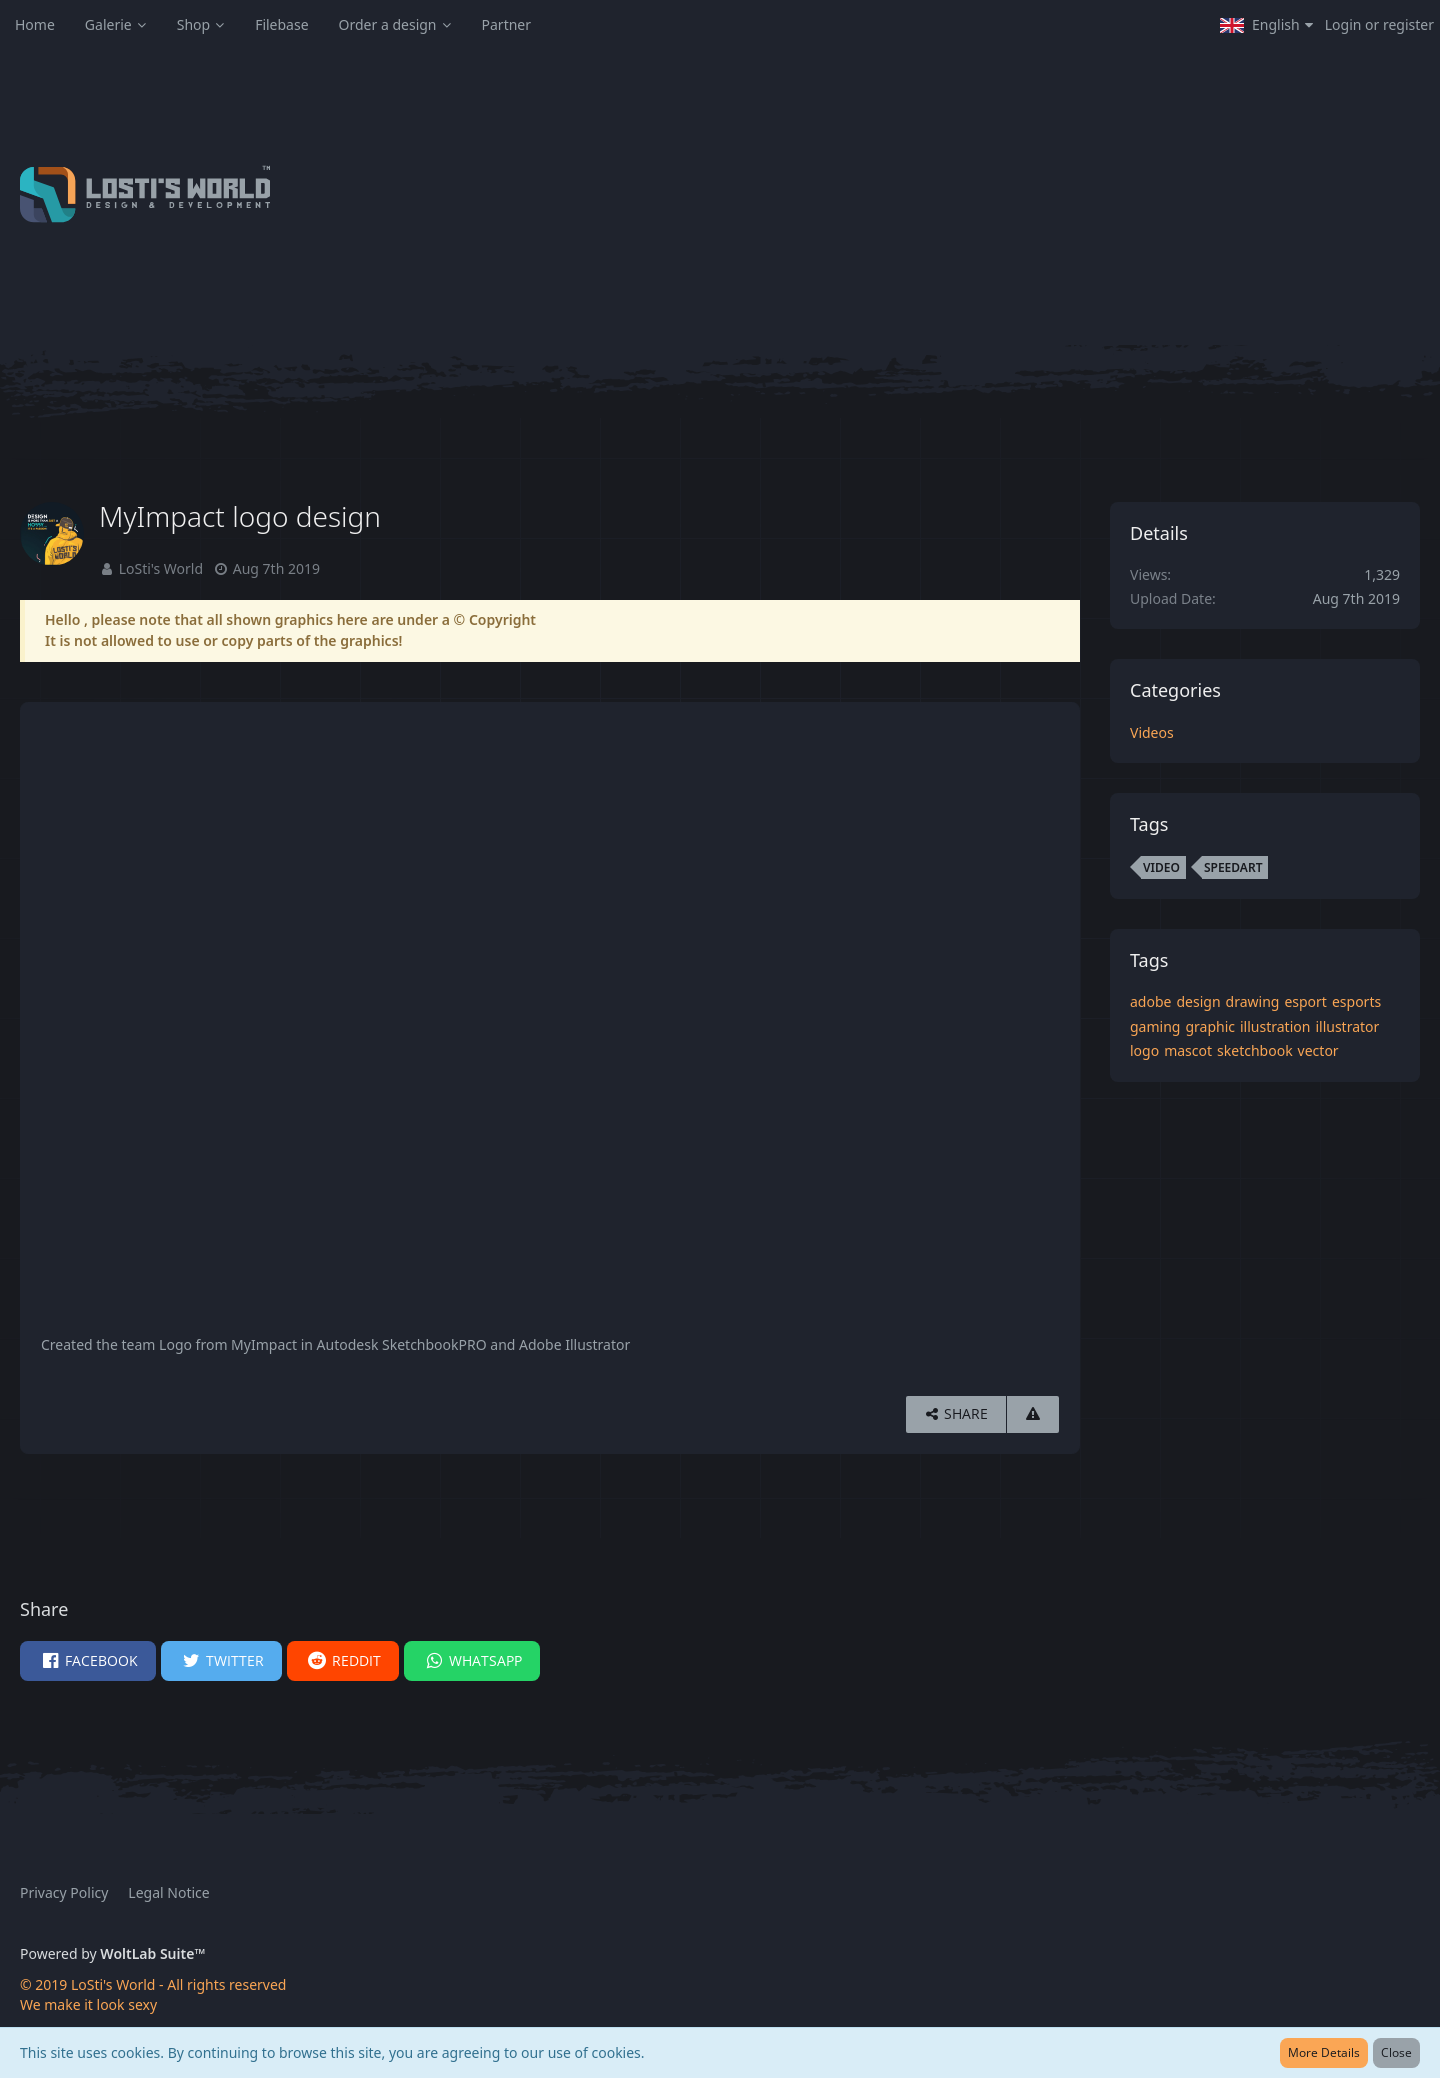 This screenshot has height=2078, width=1440. Describe the element at coordinates (1198, 1001) in the screenshot. I see `design` at that location.